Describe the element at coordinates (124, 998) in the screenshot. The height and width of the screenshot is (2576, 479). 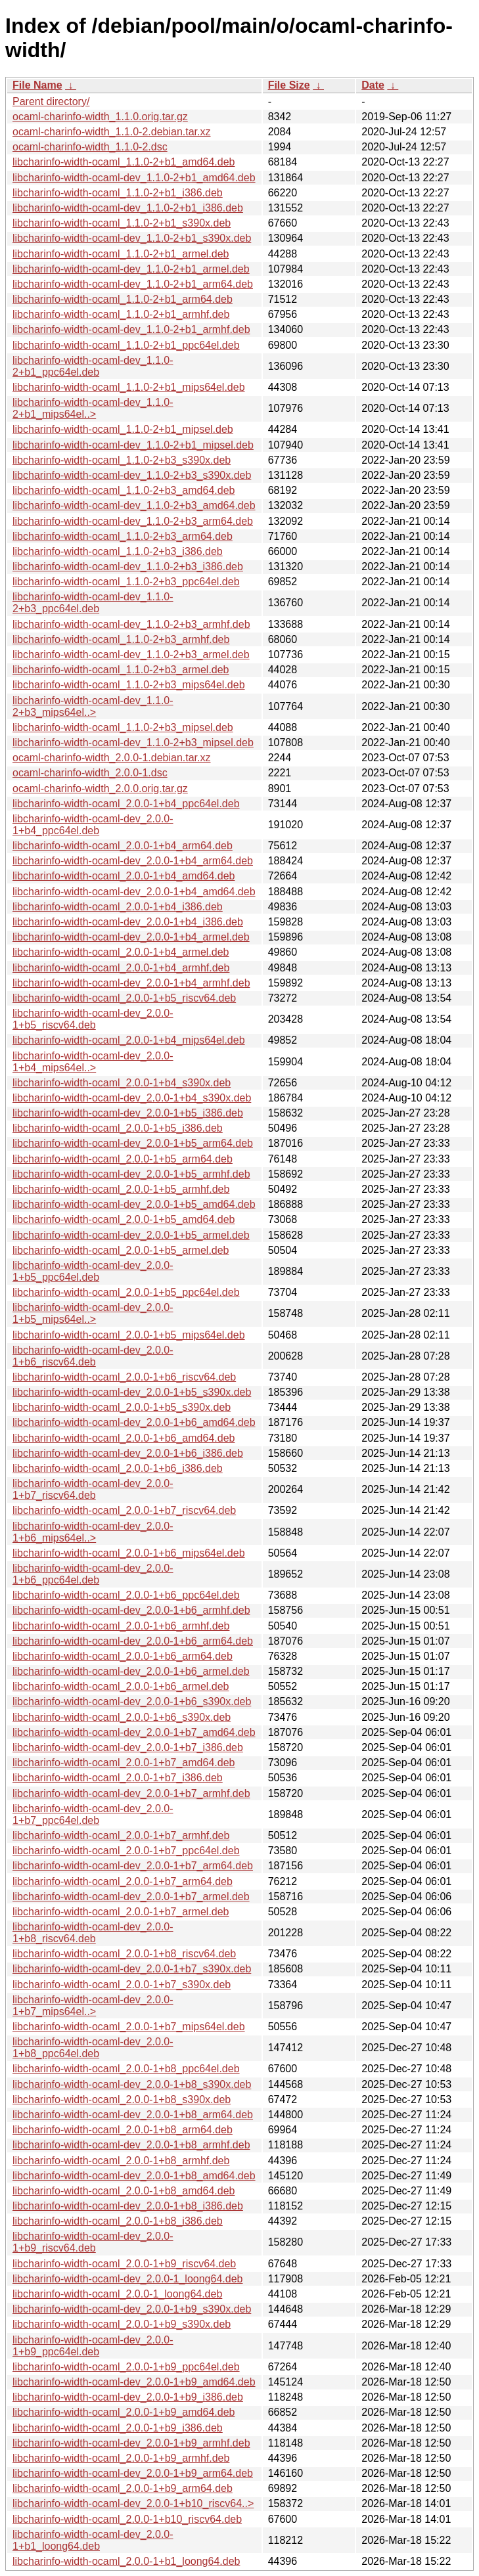
I see `libcharinfo-width-ocaml_2.0.0-1+b5_riscv64.deb` at that location.